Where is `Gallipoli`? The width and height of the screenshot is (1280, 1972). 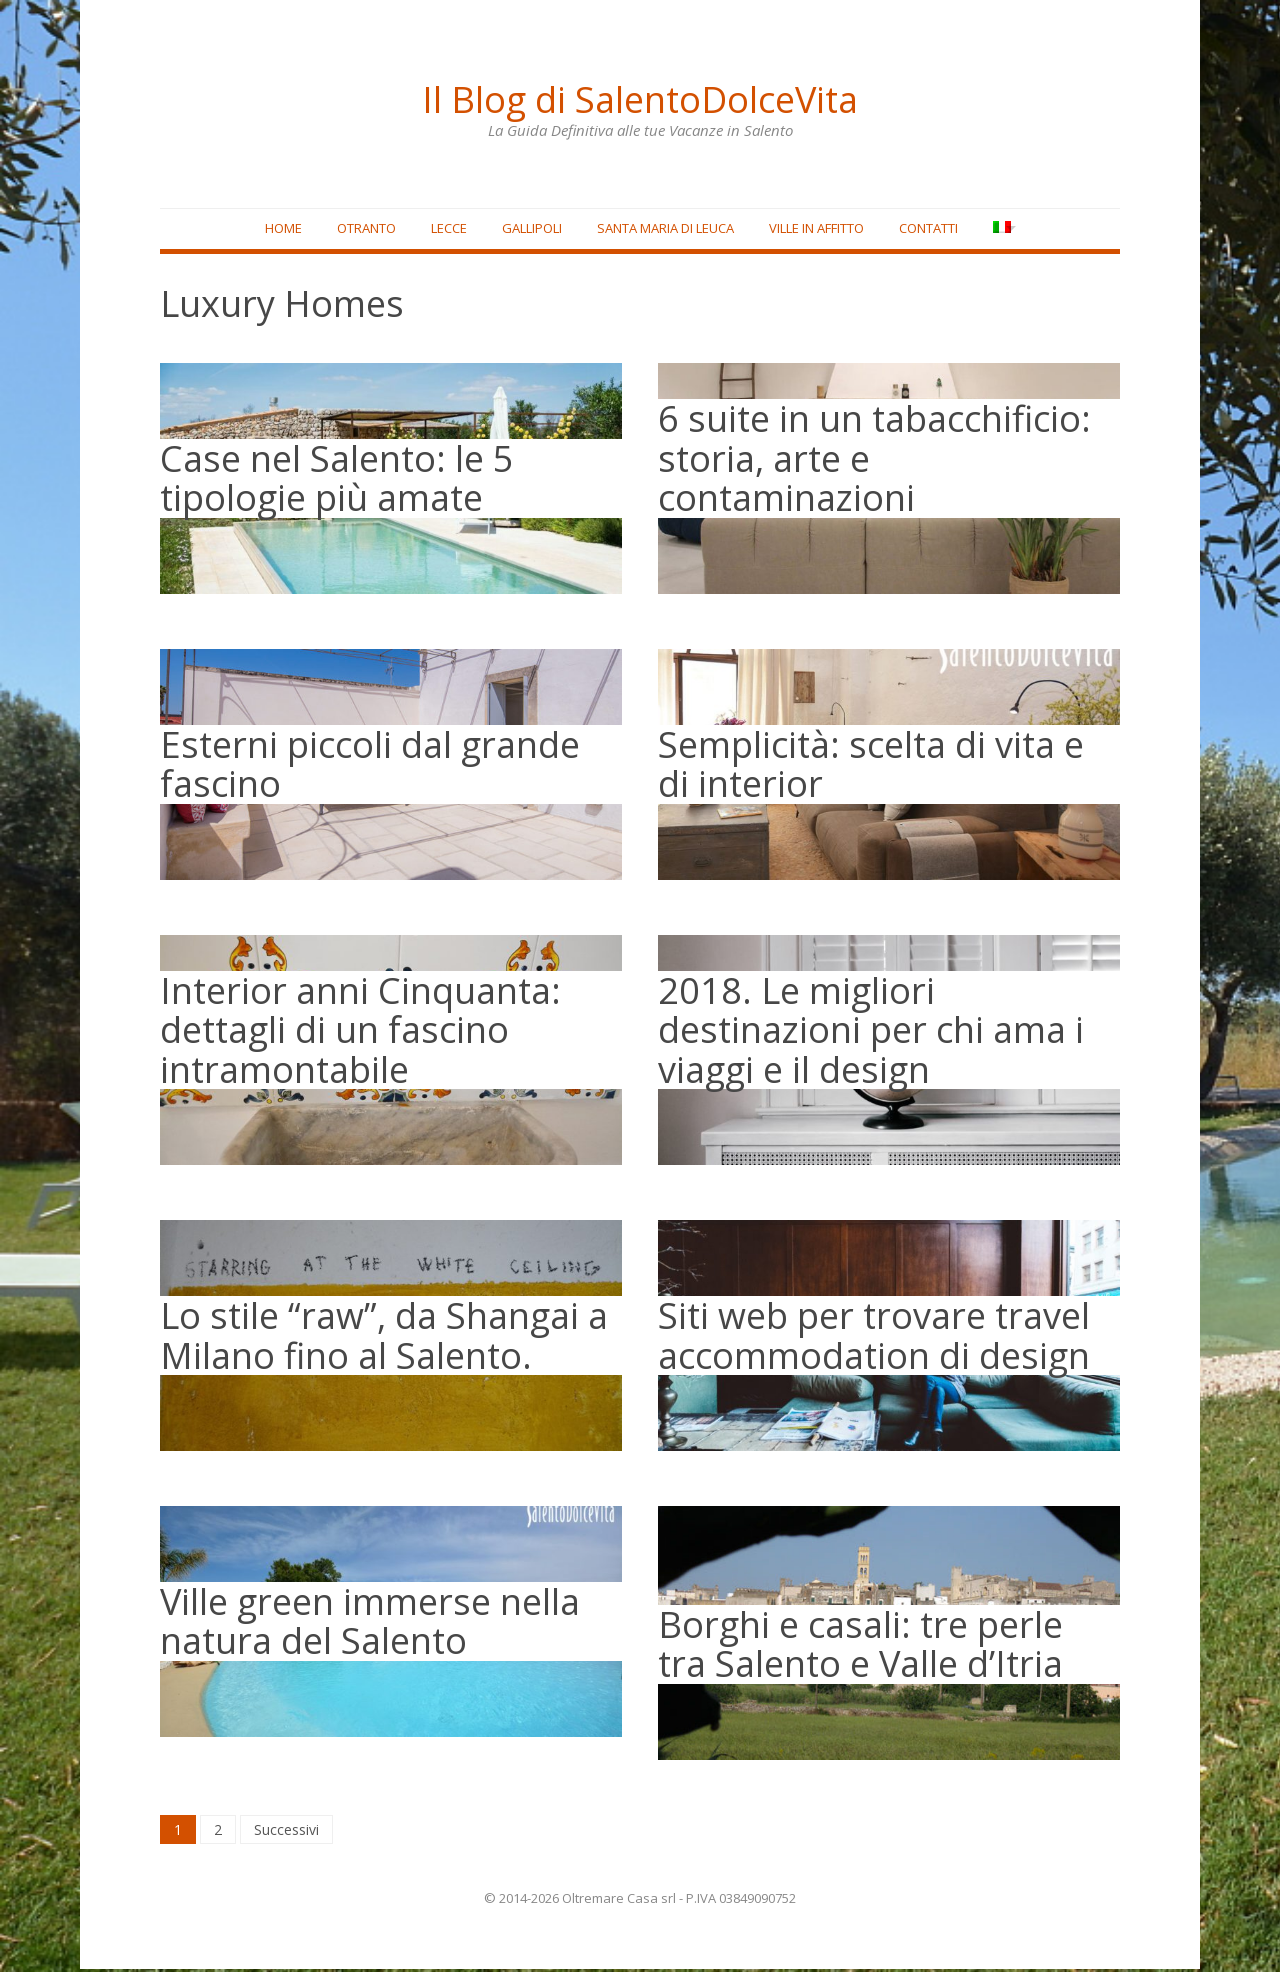
Gallipoli is located at coordinates (525, 231).